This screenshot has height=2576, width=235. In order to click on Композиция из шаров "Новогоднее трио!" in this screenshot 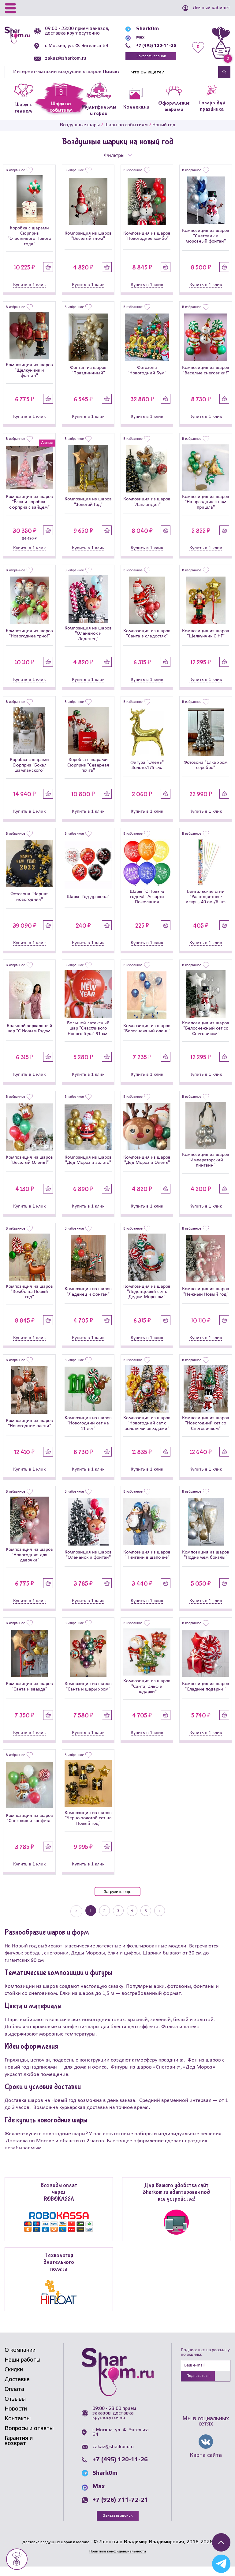, I will do `click(29, 642)`.